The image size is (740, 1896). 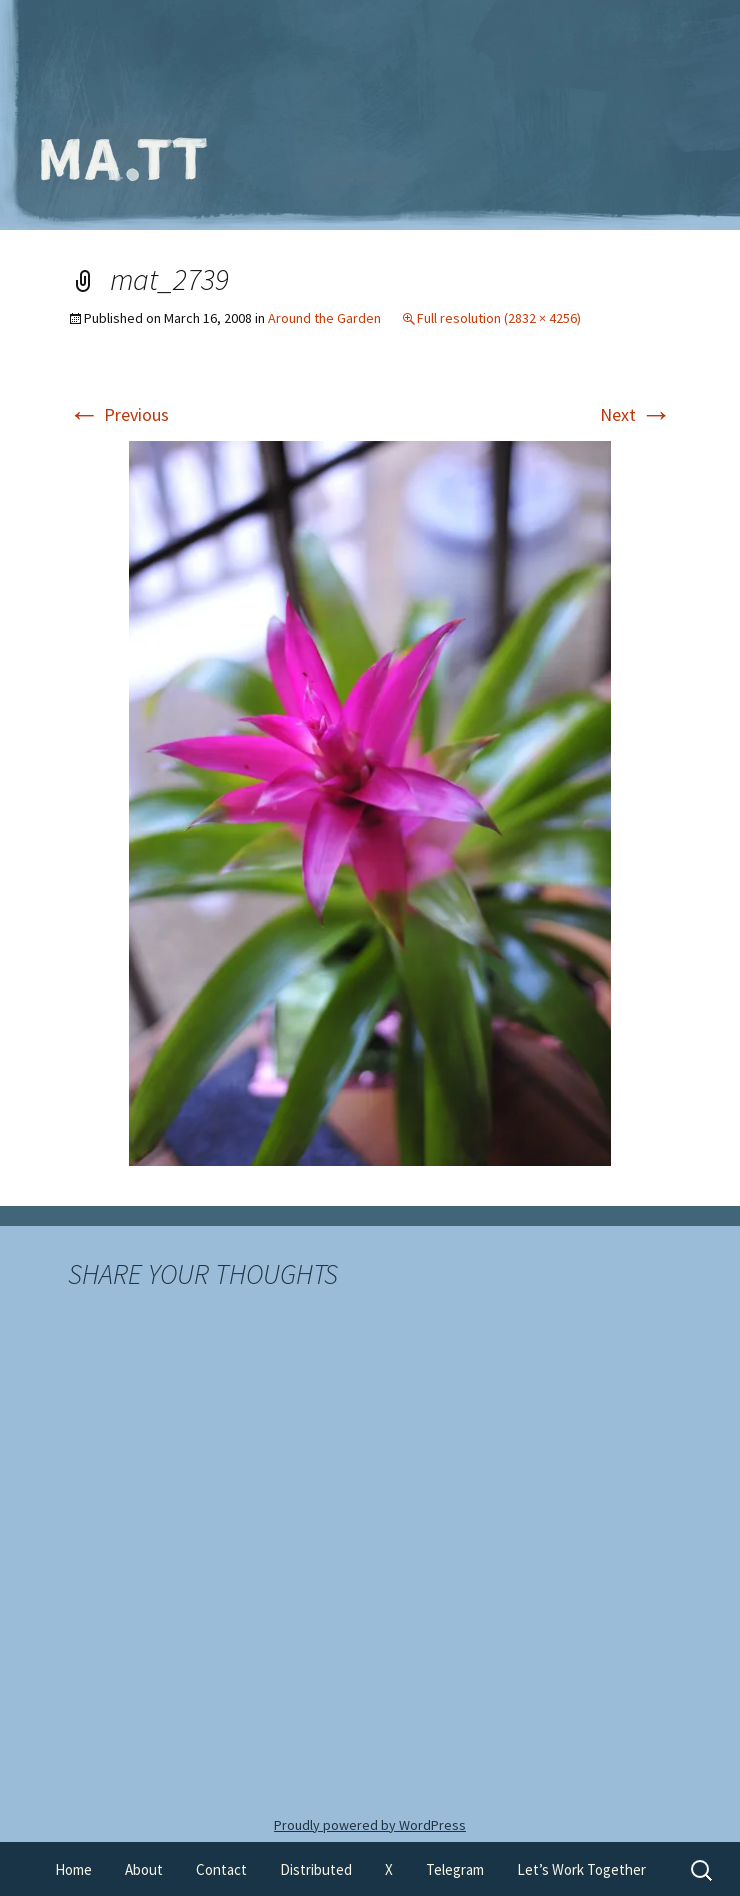 I want to click on Distributed, so click(x=316, y=1869).